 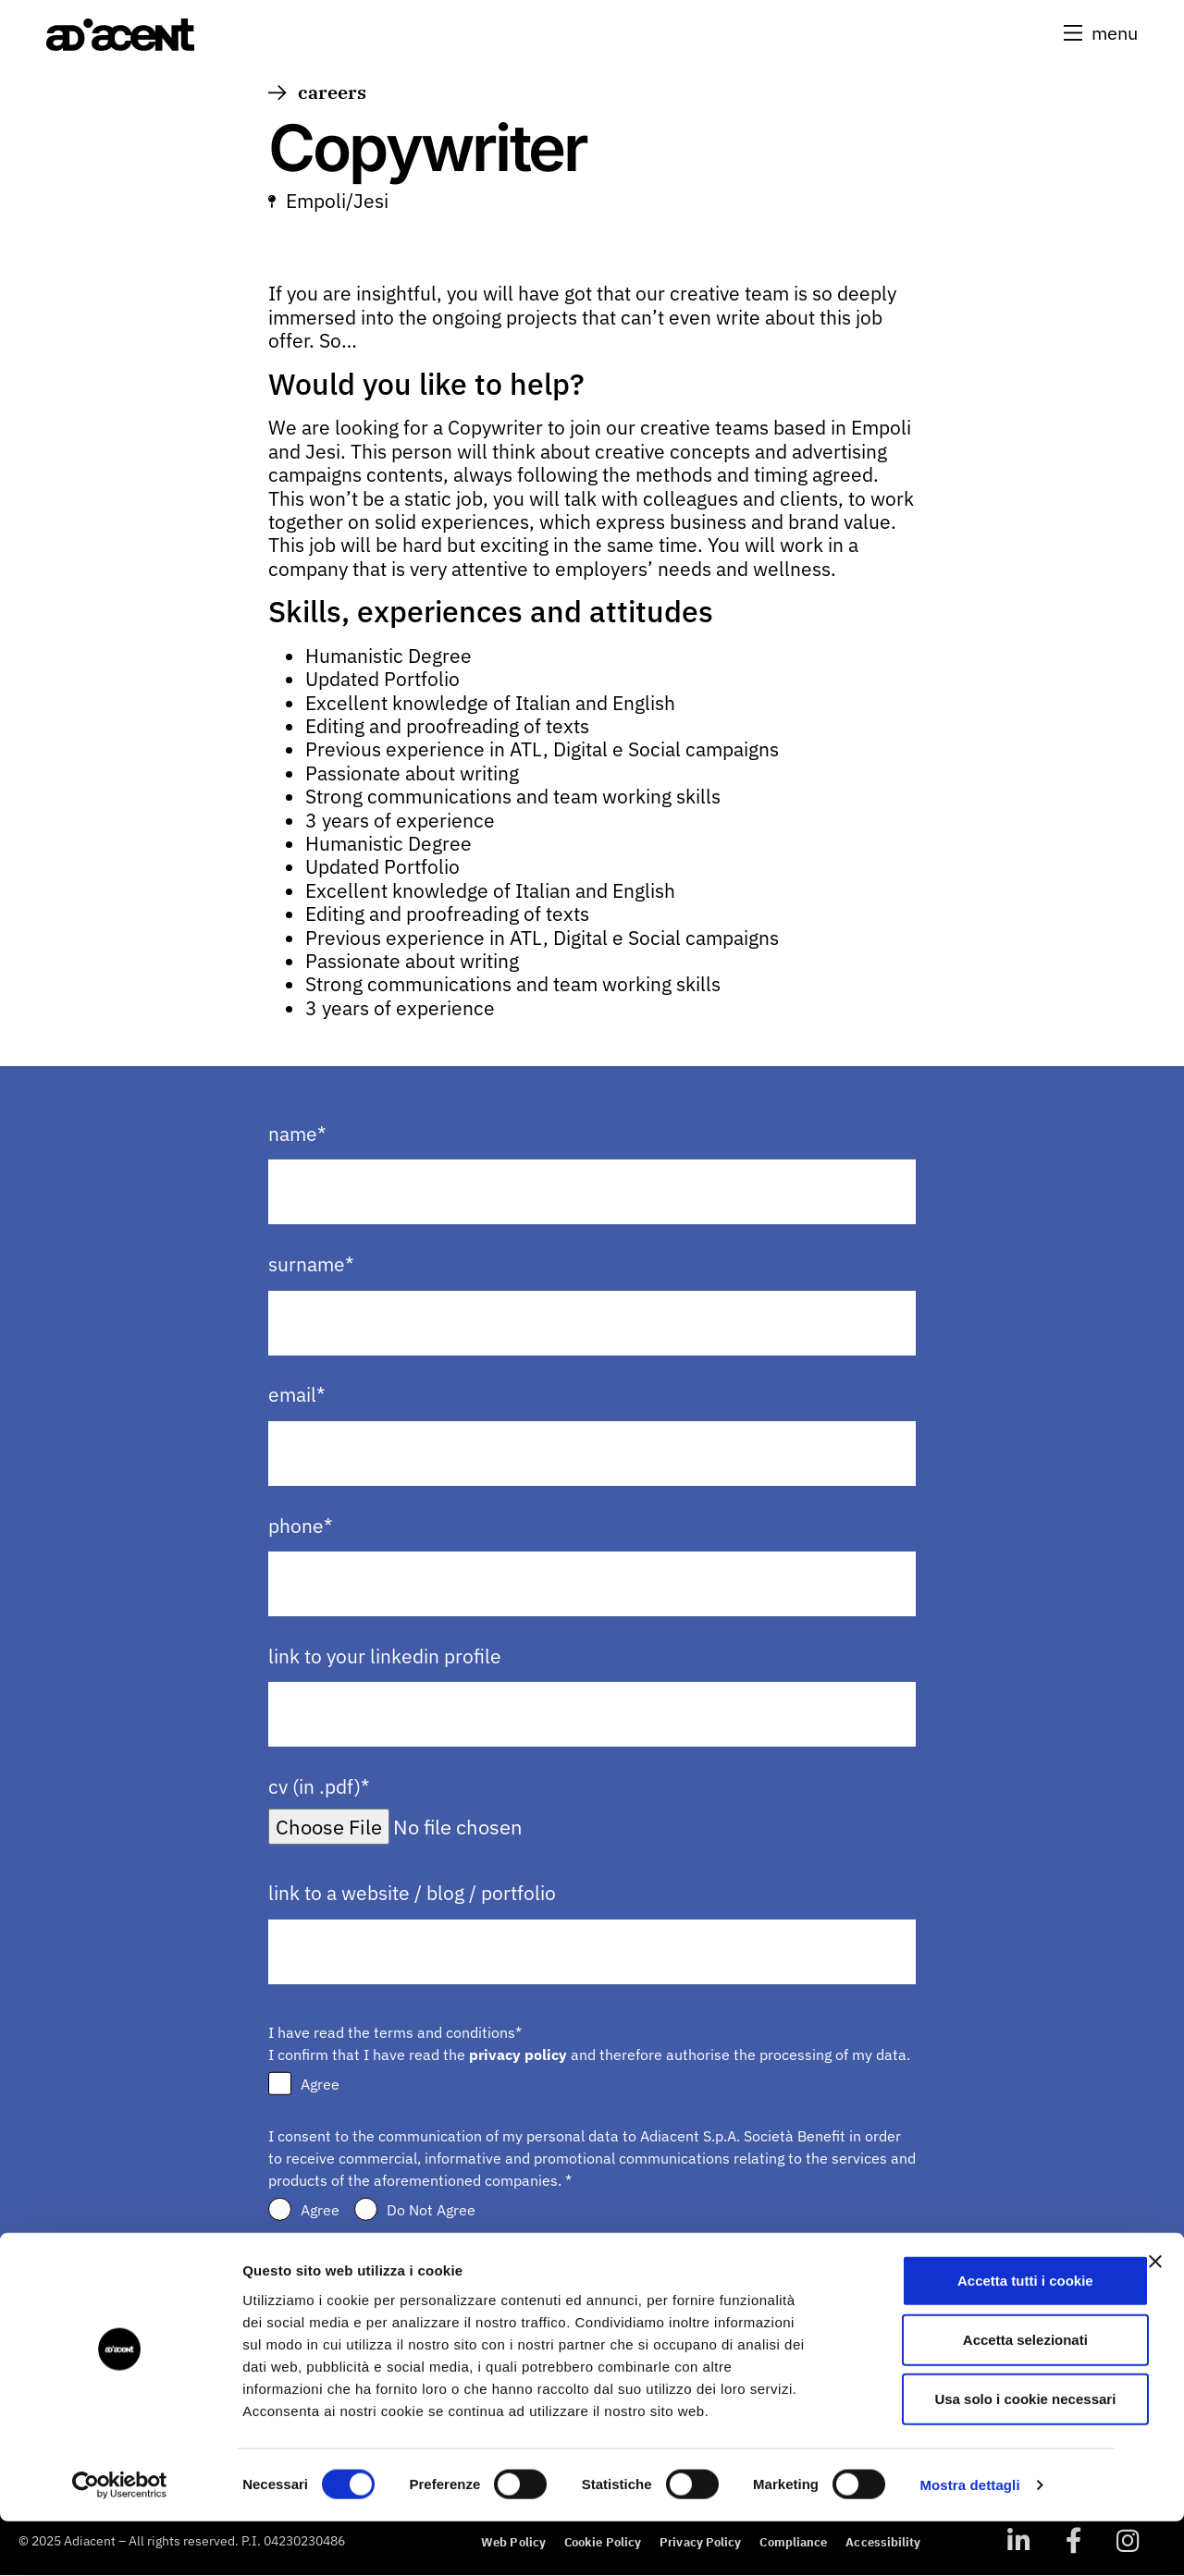 What do you see at coordinates (318, 1787) in the screenshot?
I see `cv (in .pdf)*` at bounding box center [318, 1787].